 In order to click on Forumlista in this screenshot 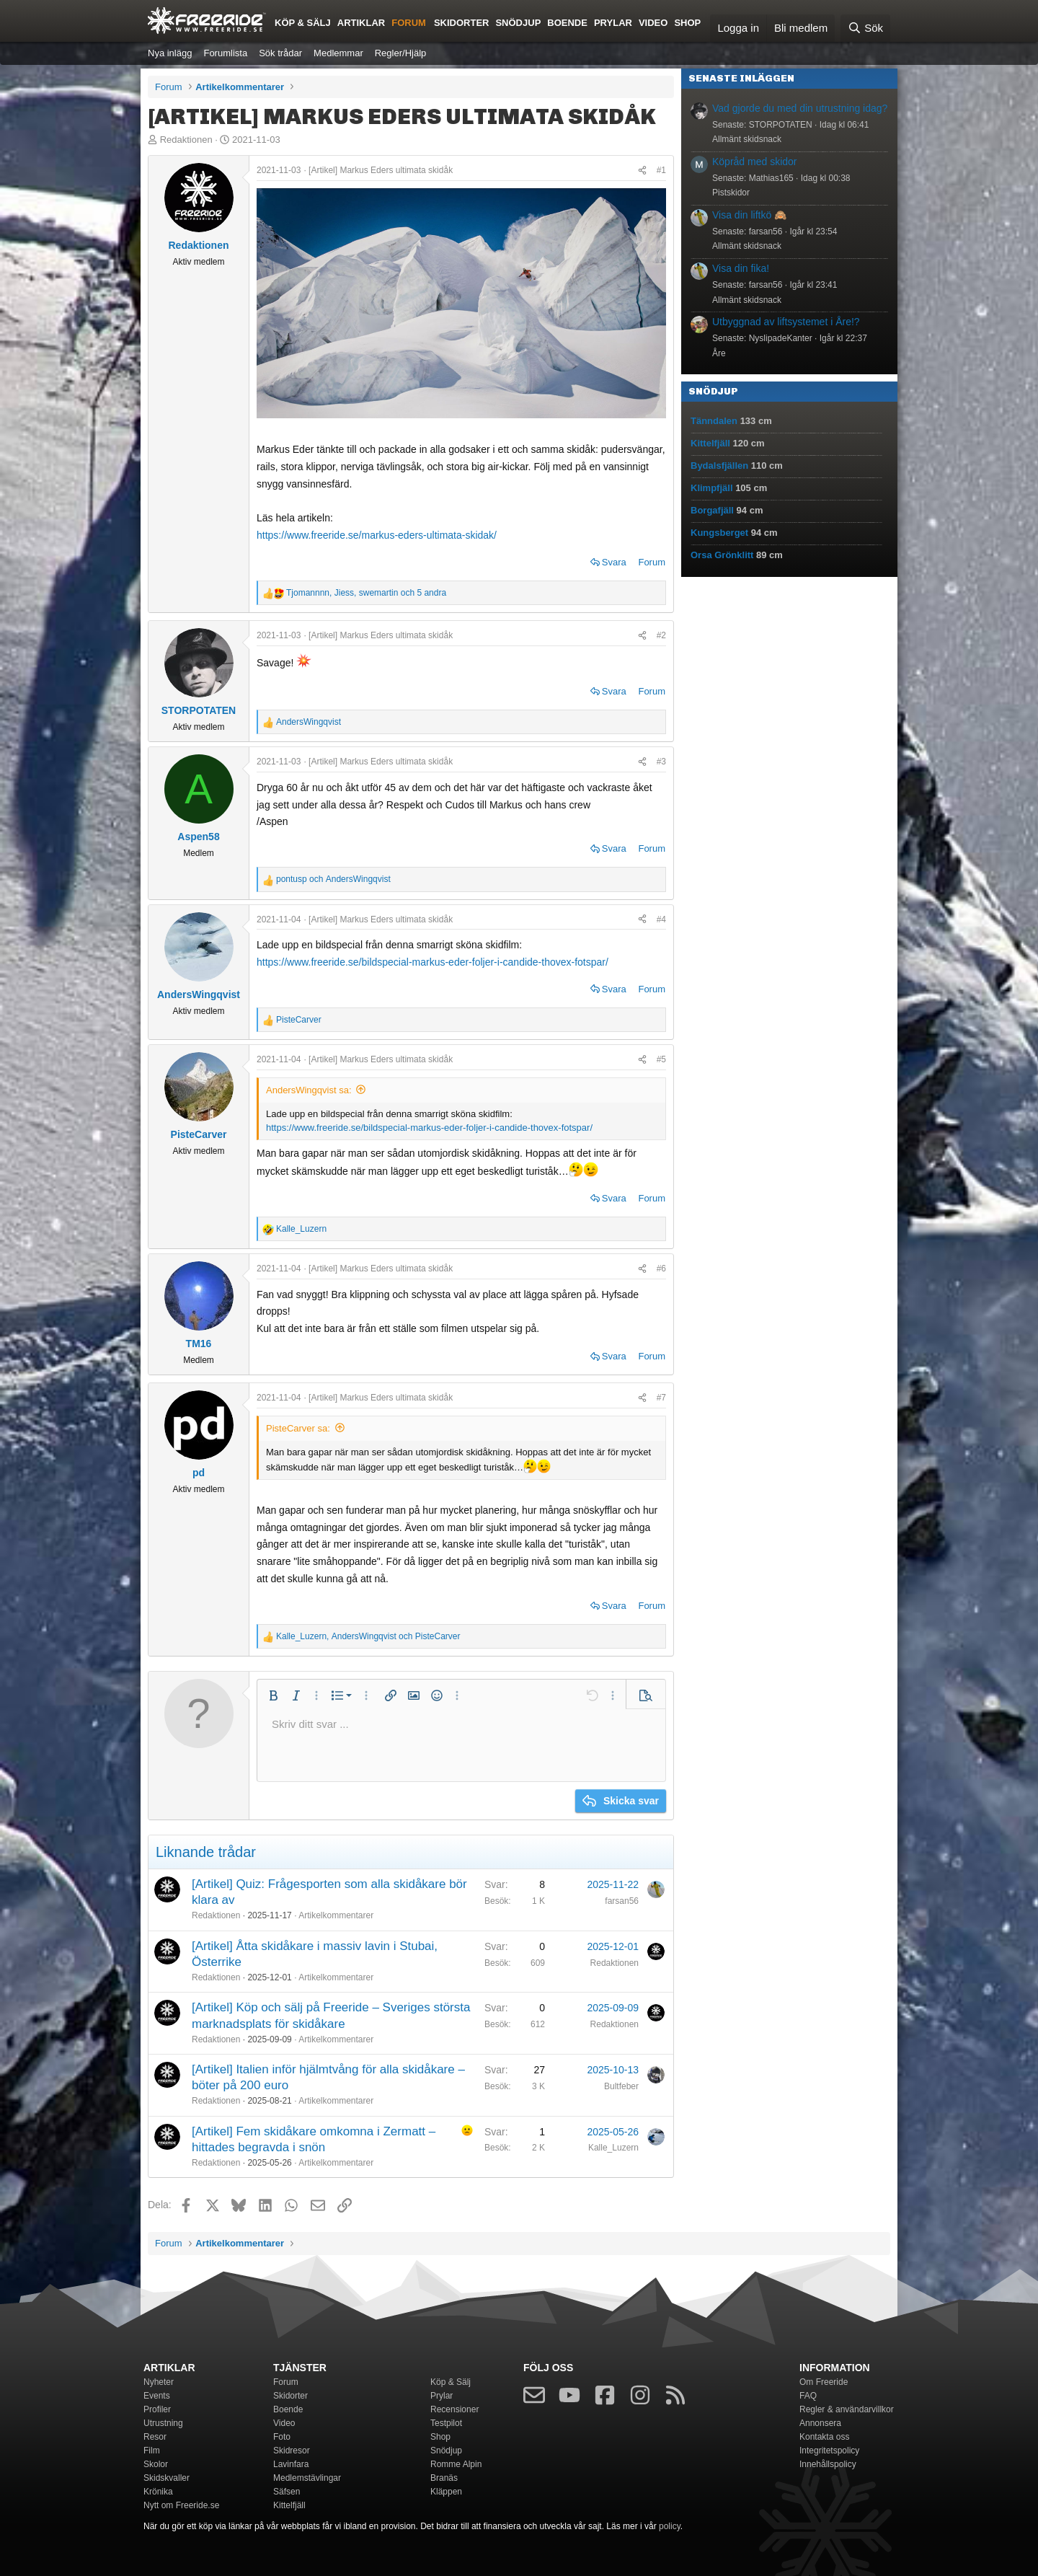, I will do `click(225, 53)`.